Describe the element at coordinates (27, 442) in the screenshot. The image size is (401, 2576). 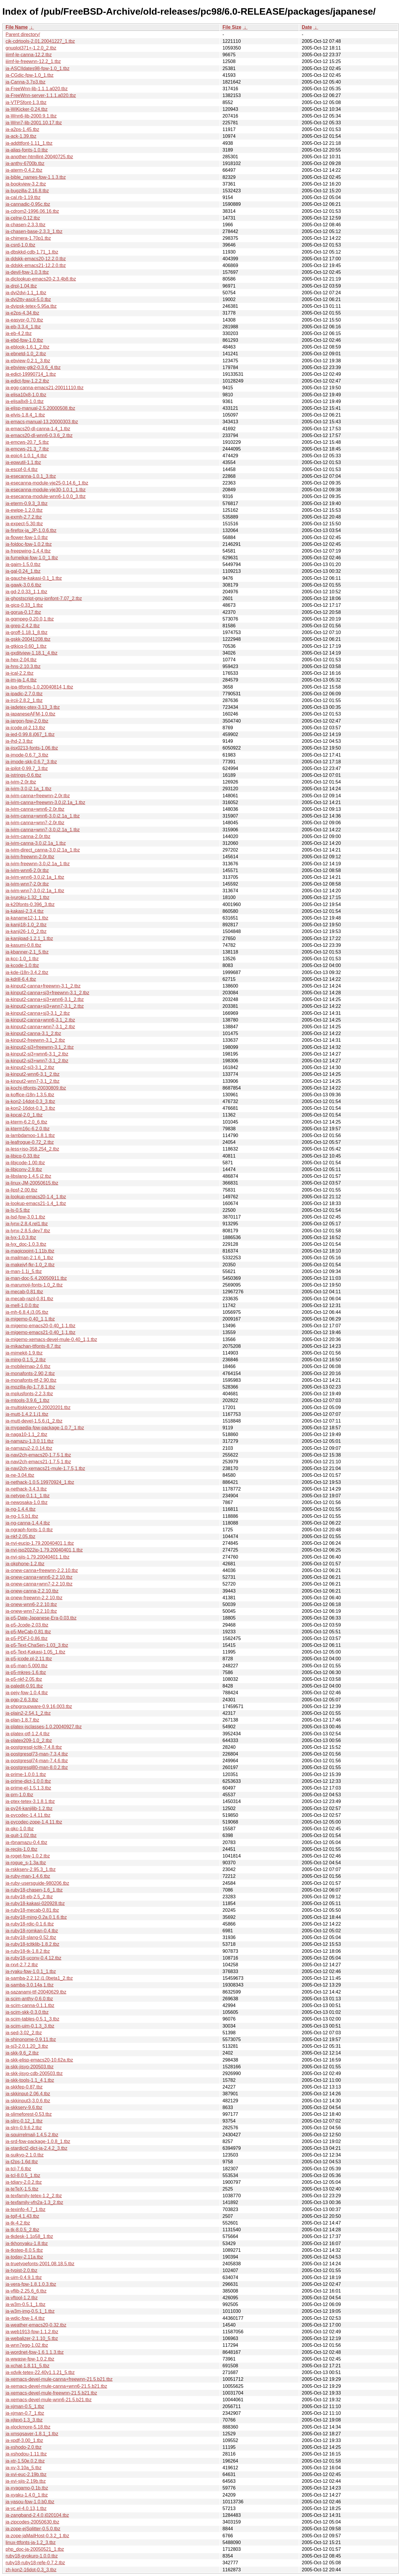
I see `ja-emcws-20.7_5.tbz` at that location.